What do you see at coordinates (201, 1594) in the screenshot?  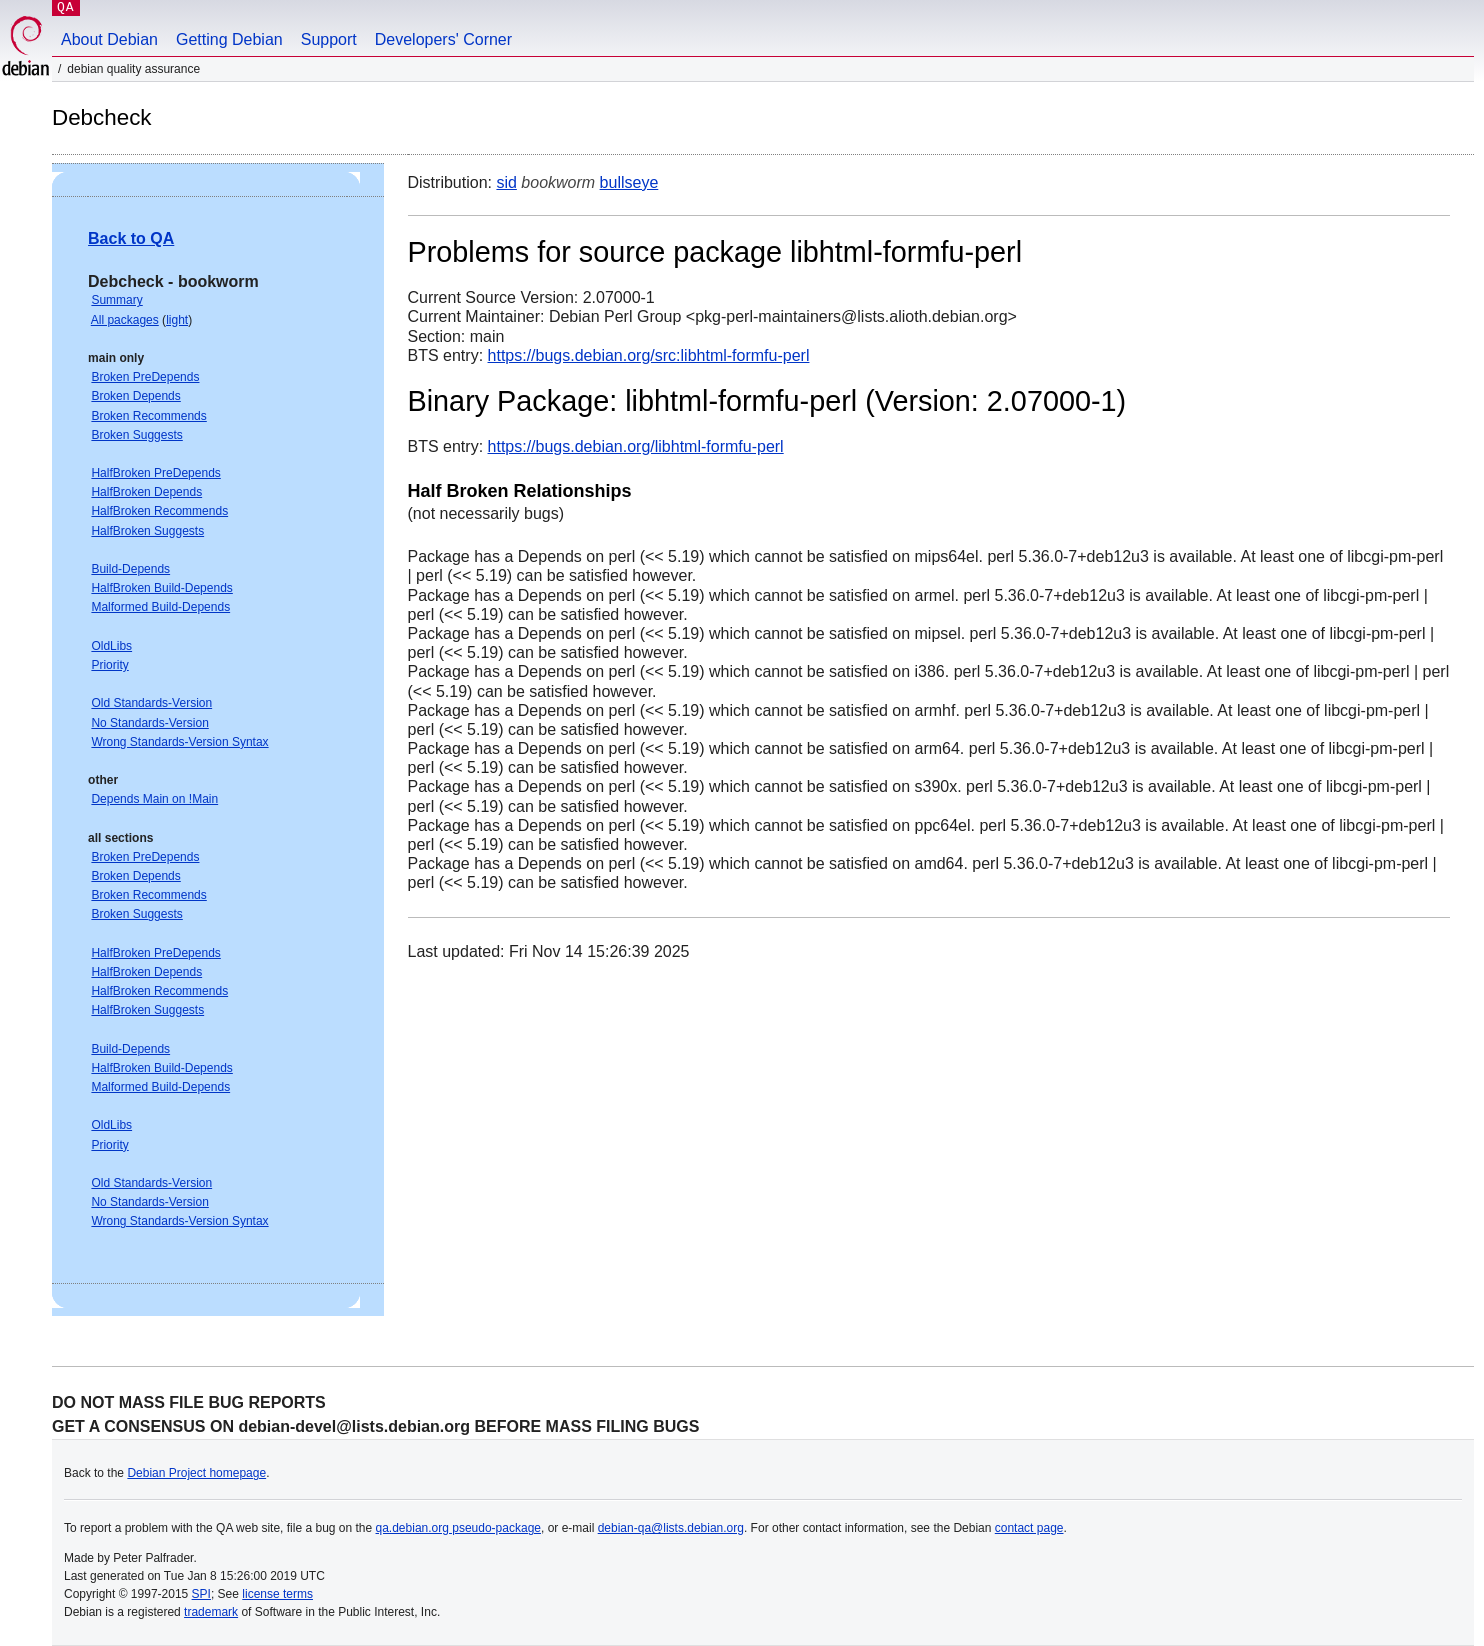 I see `SPI` at bounding box center [201, 1594].